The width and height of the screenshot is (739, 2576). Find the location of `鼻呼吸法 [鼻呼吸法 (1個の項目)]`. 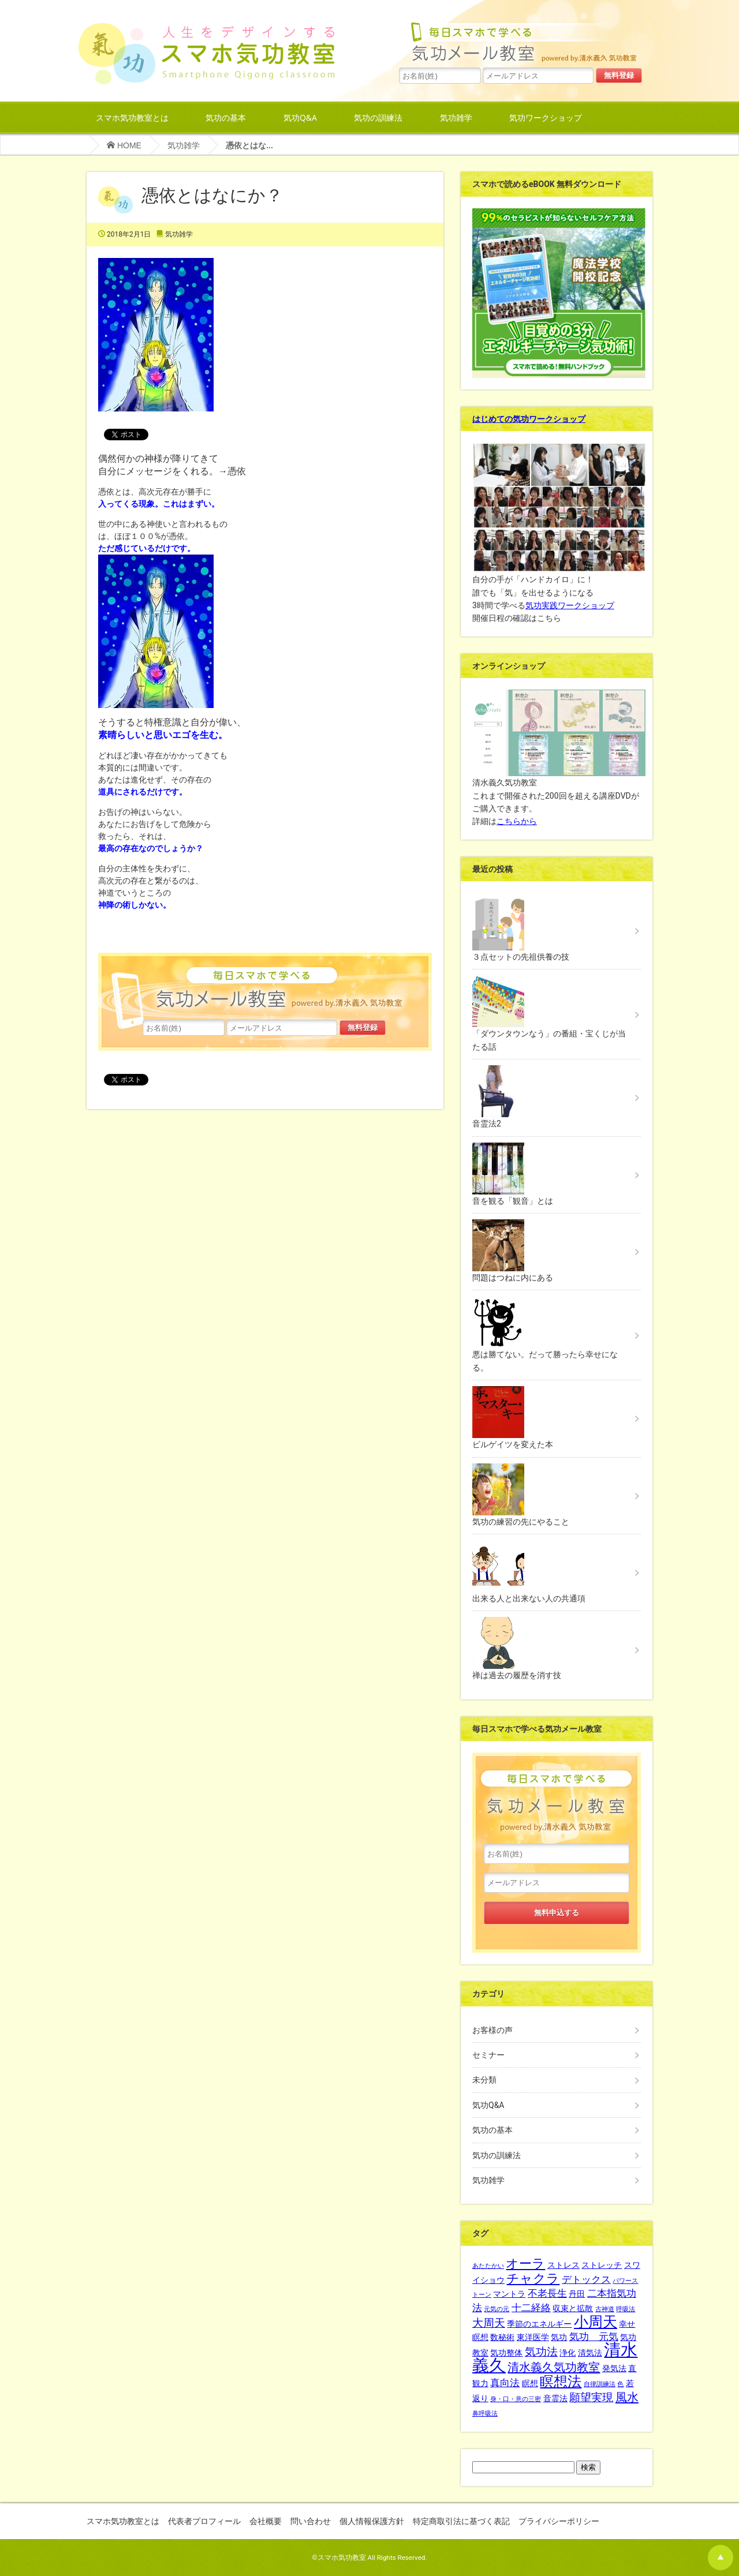

鼻呼吸法 [鼻呼吸法 (1個の項目)] is located at coordinates (485, 2413).